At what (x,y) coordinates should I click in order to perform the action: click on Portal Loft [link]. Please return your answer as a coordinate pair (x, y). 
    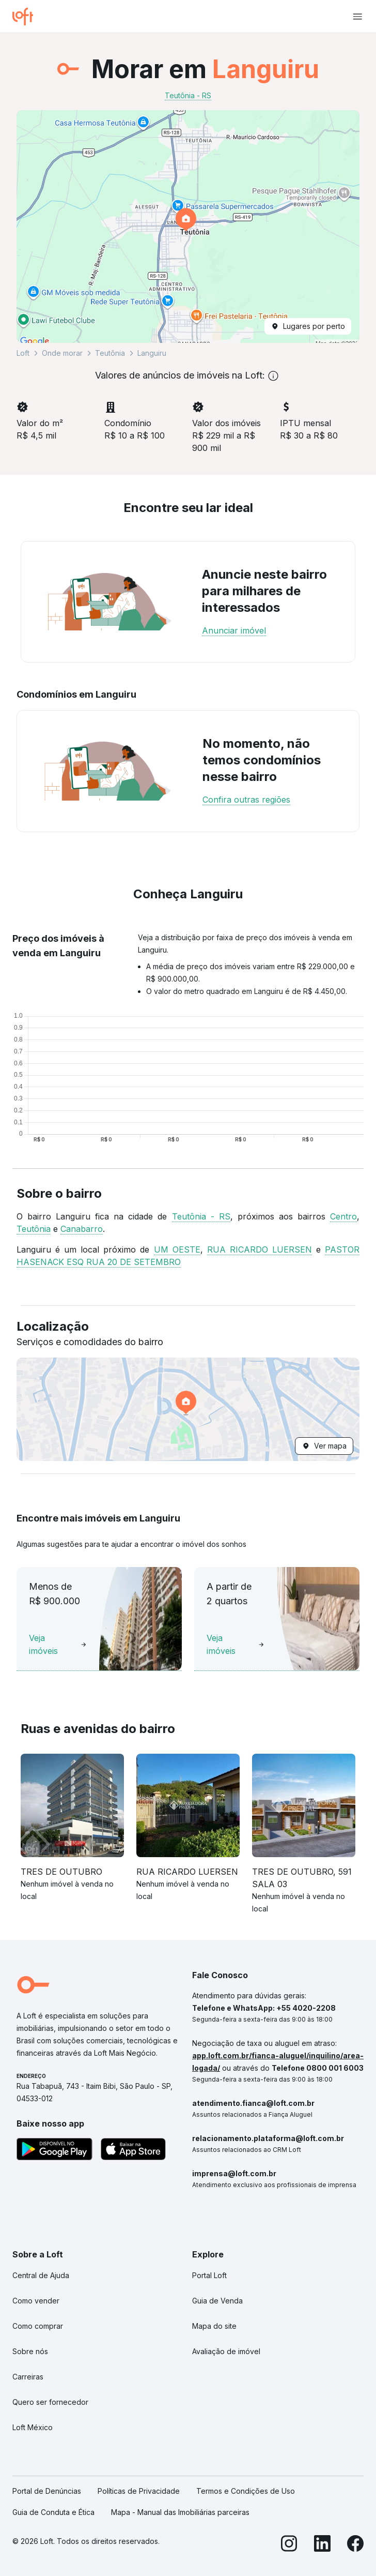
    Looking at the image, I should click on (209, 2275).